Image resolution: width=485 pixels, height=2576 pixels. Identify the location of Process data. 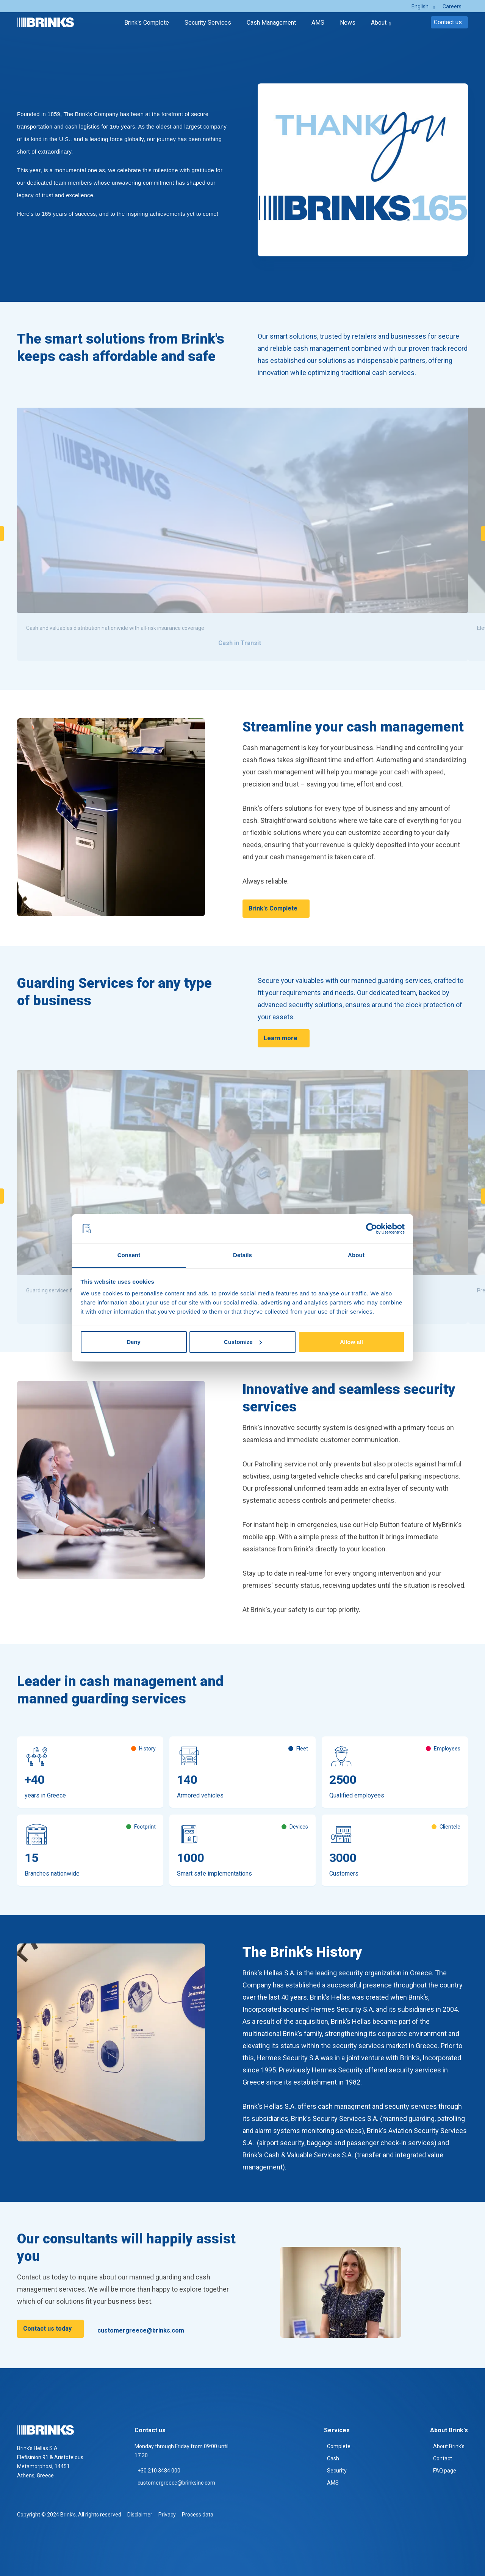
(197, 2515).